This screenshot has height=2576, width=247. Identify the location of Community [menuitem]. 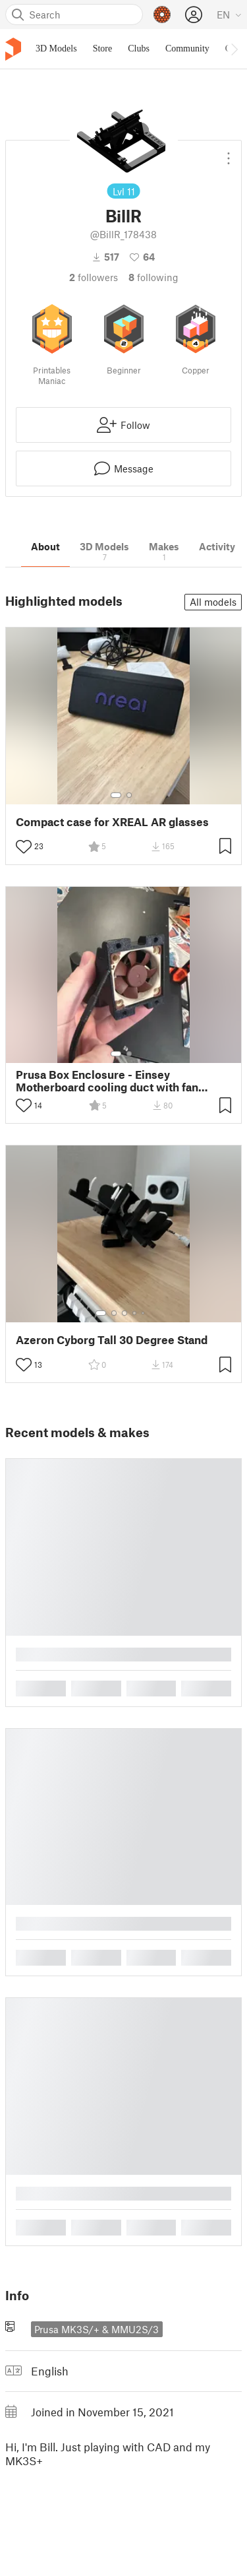
(187, 48).